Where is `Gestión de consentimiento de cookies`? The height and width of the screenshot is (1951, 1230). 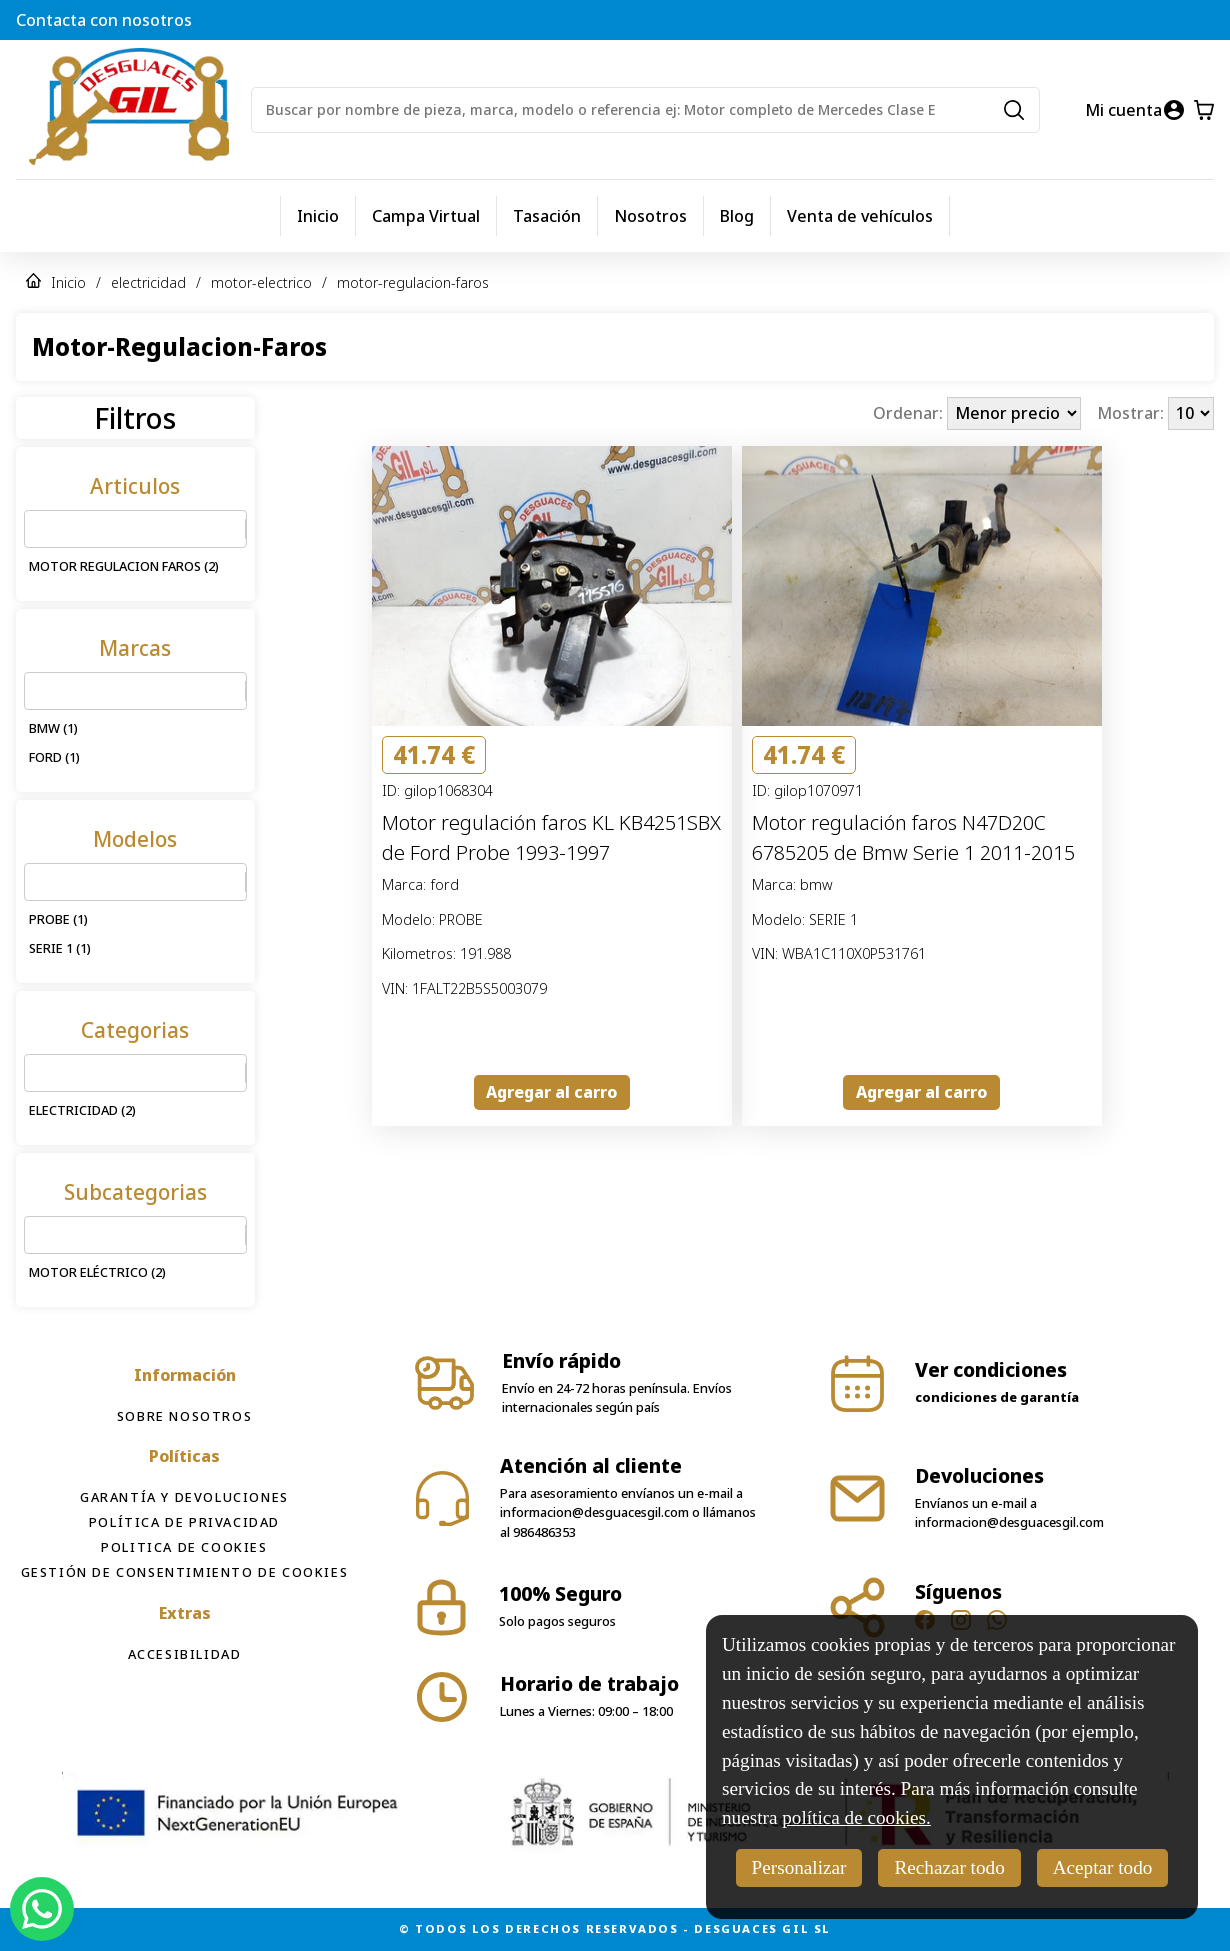
Gestión de consentimiento de cookies is located at coordinates (185, 1572).